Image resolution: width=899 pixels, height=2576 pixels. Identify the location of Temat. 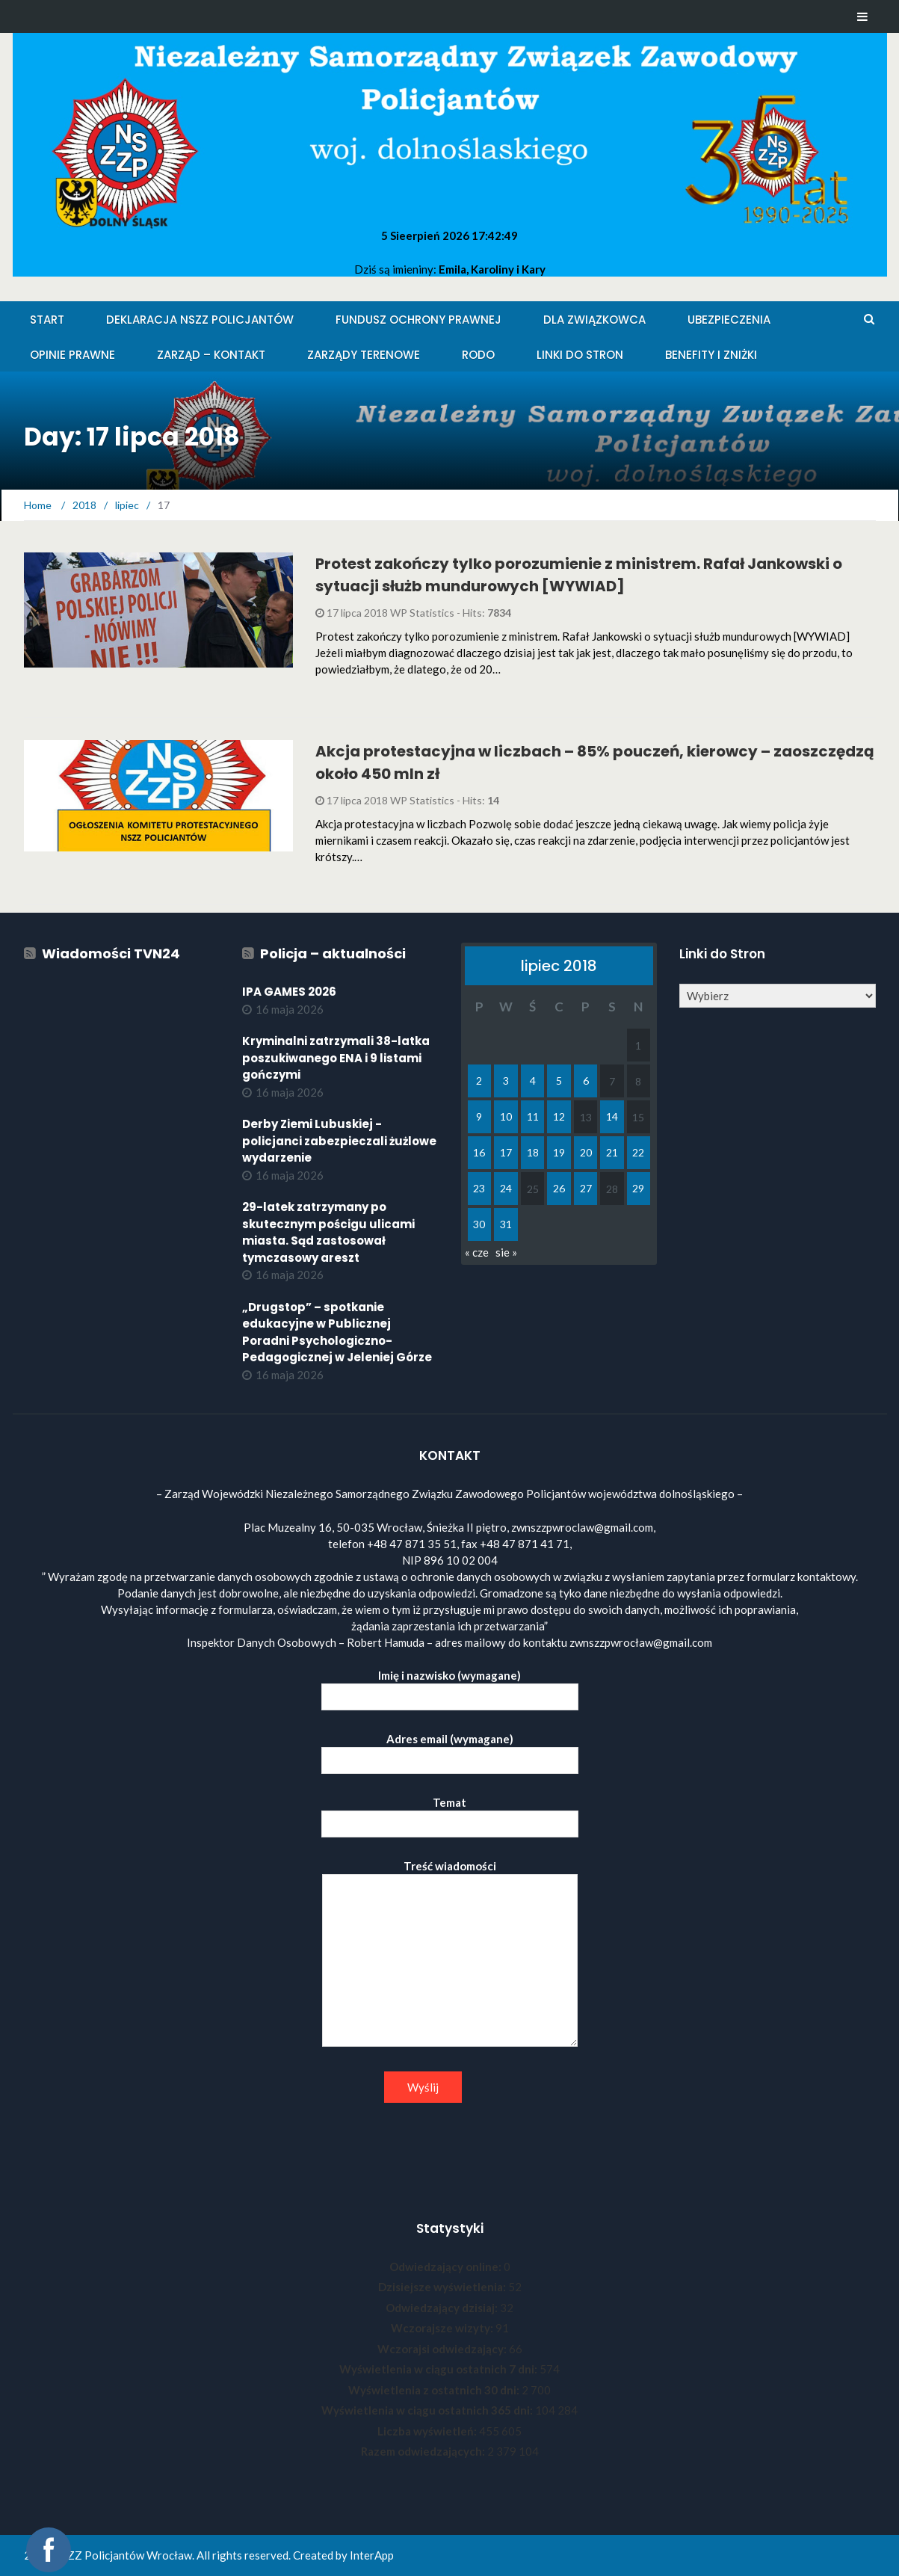
(449, 1813).